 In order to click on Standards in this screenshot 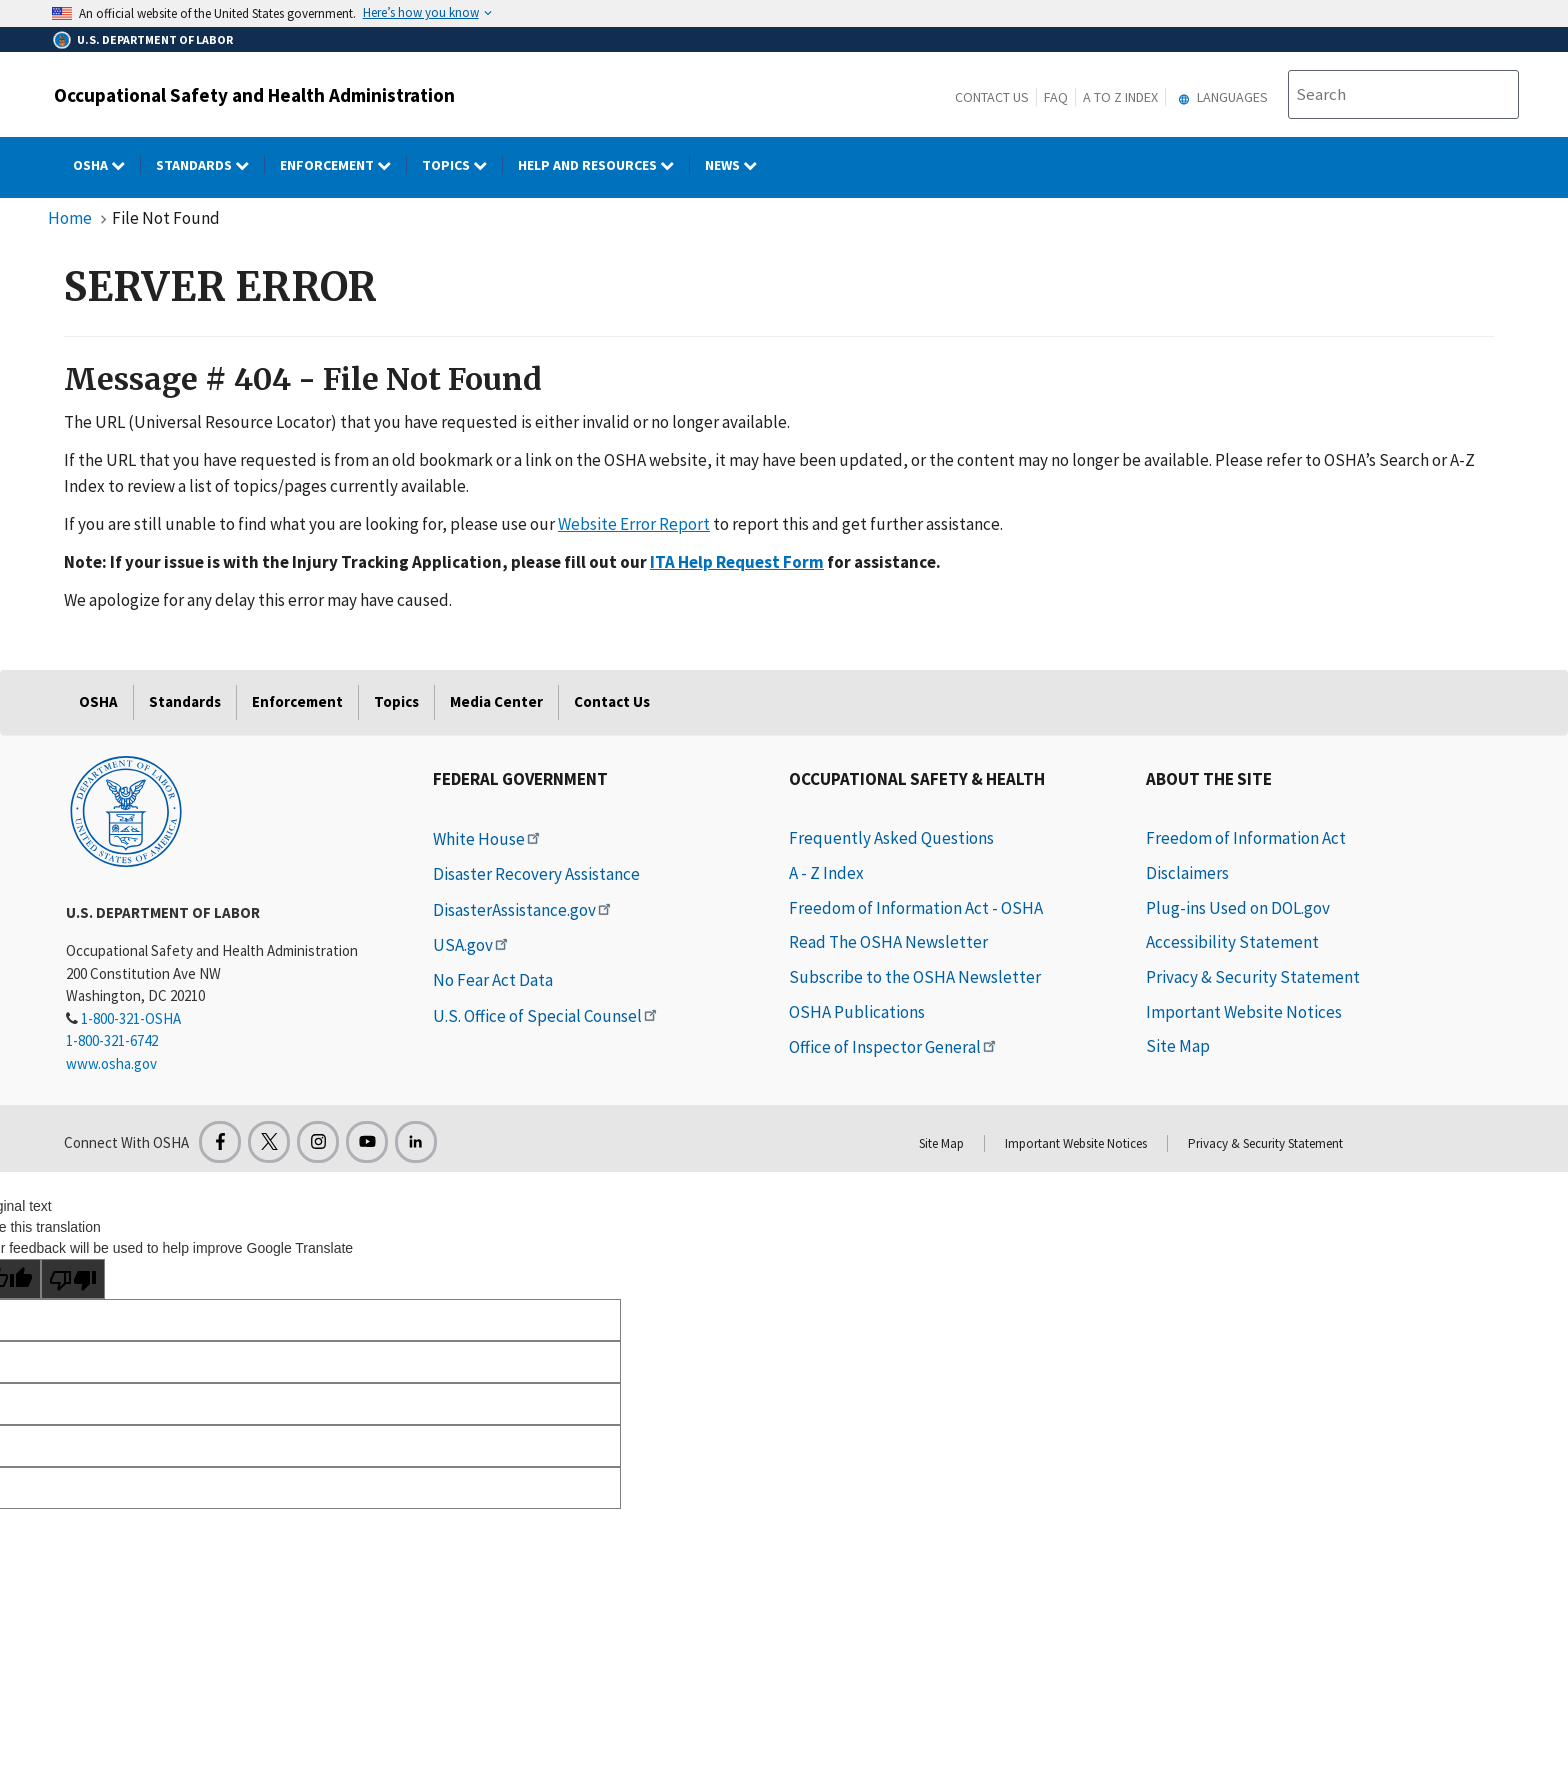, I will do `click(185, 701)`.